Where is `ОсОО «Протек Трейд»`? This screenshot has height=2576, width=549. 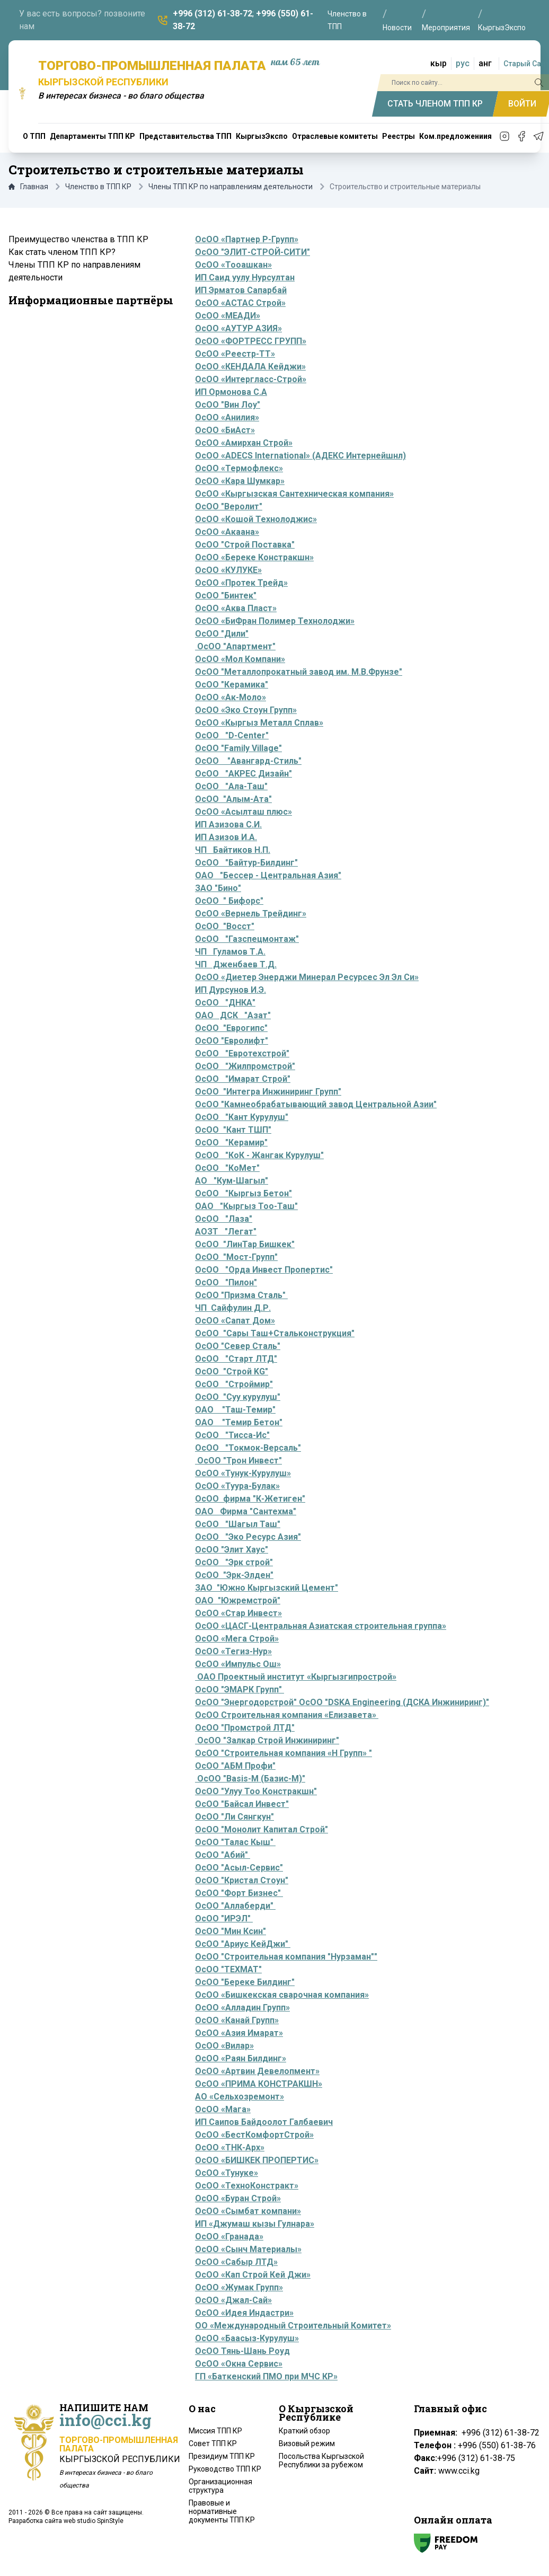
ОсОО «Протек Трейд» is located at coordinates (241, 583).